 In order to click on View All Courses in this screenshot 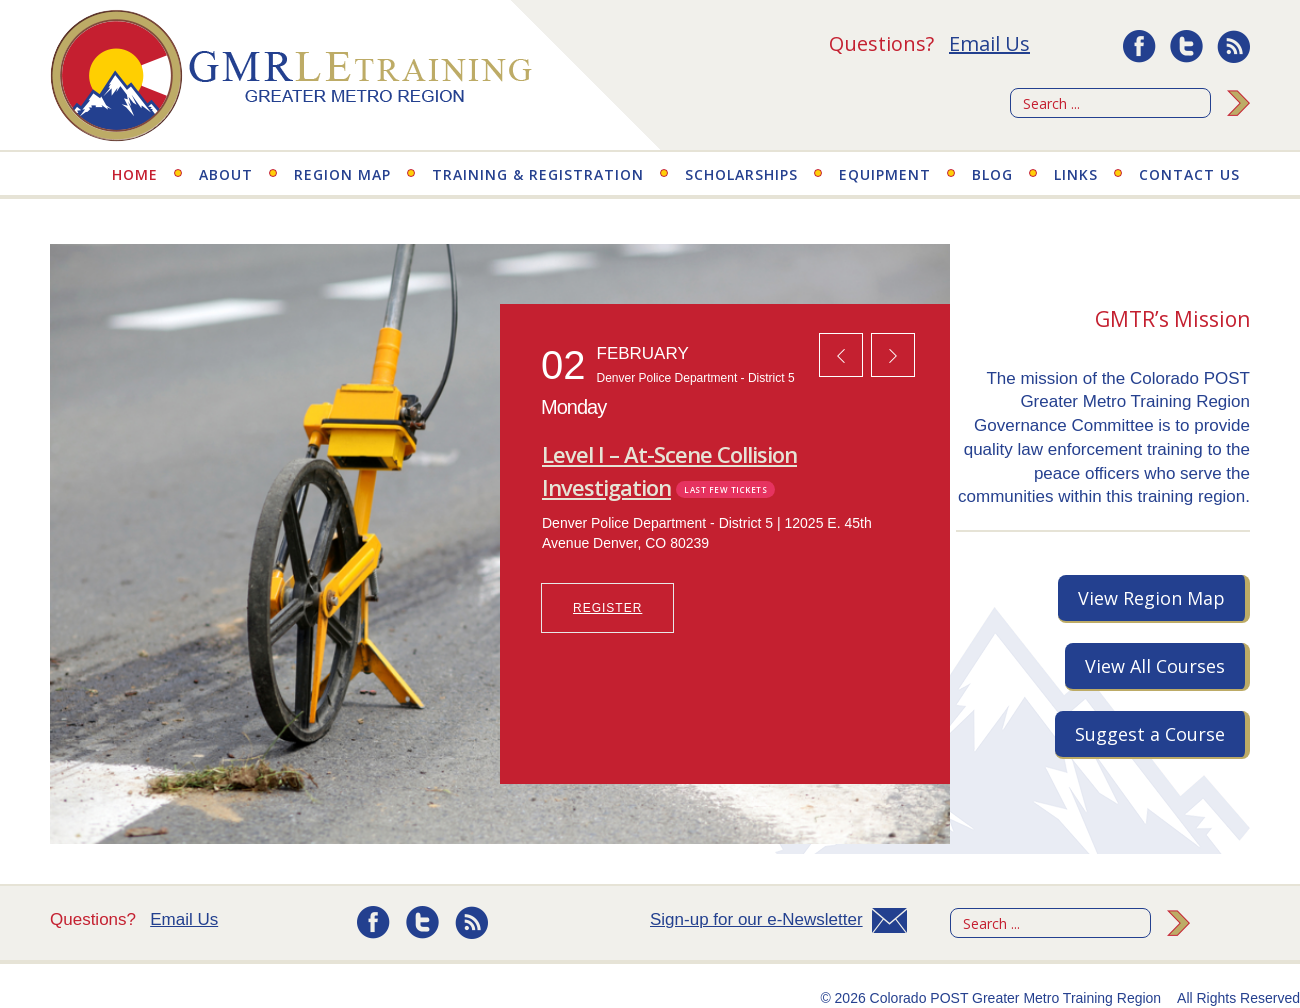, I will do `click(1155, 666)`.